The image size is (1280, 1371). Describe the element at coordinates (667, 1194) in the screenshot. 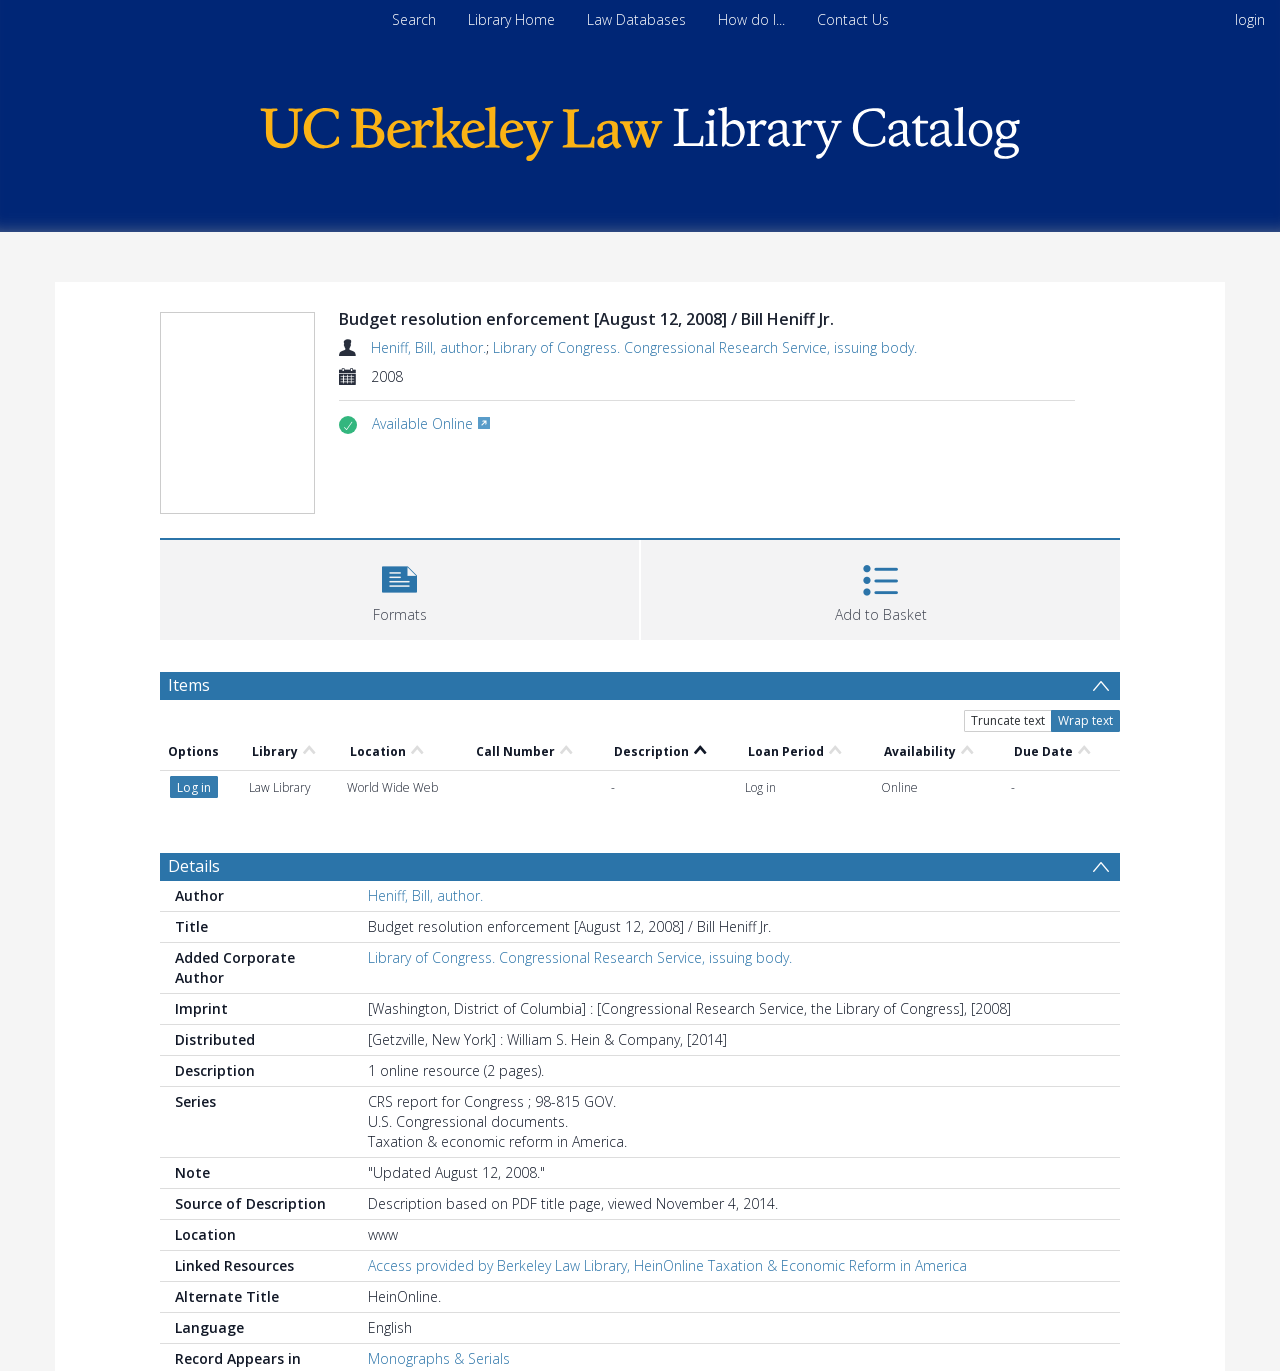

I see `Access provided by Berkeley Law Library, HeinOnline Taxation & Economic Reform in America` at that location.